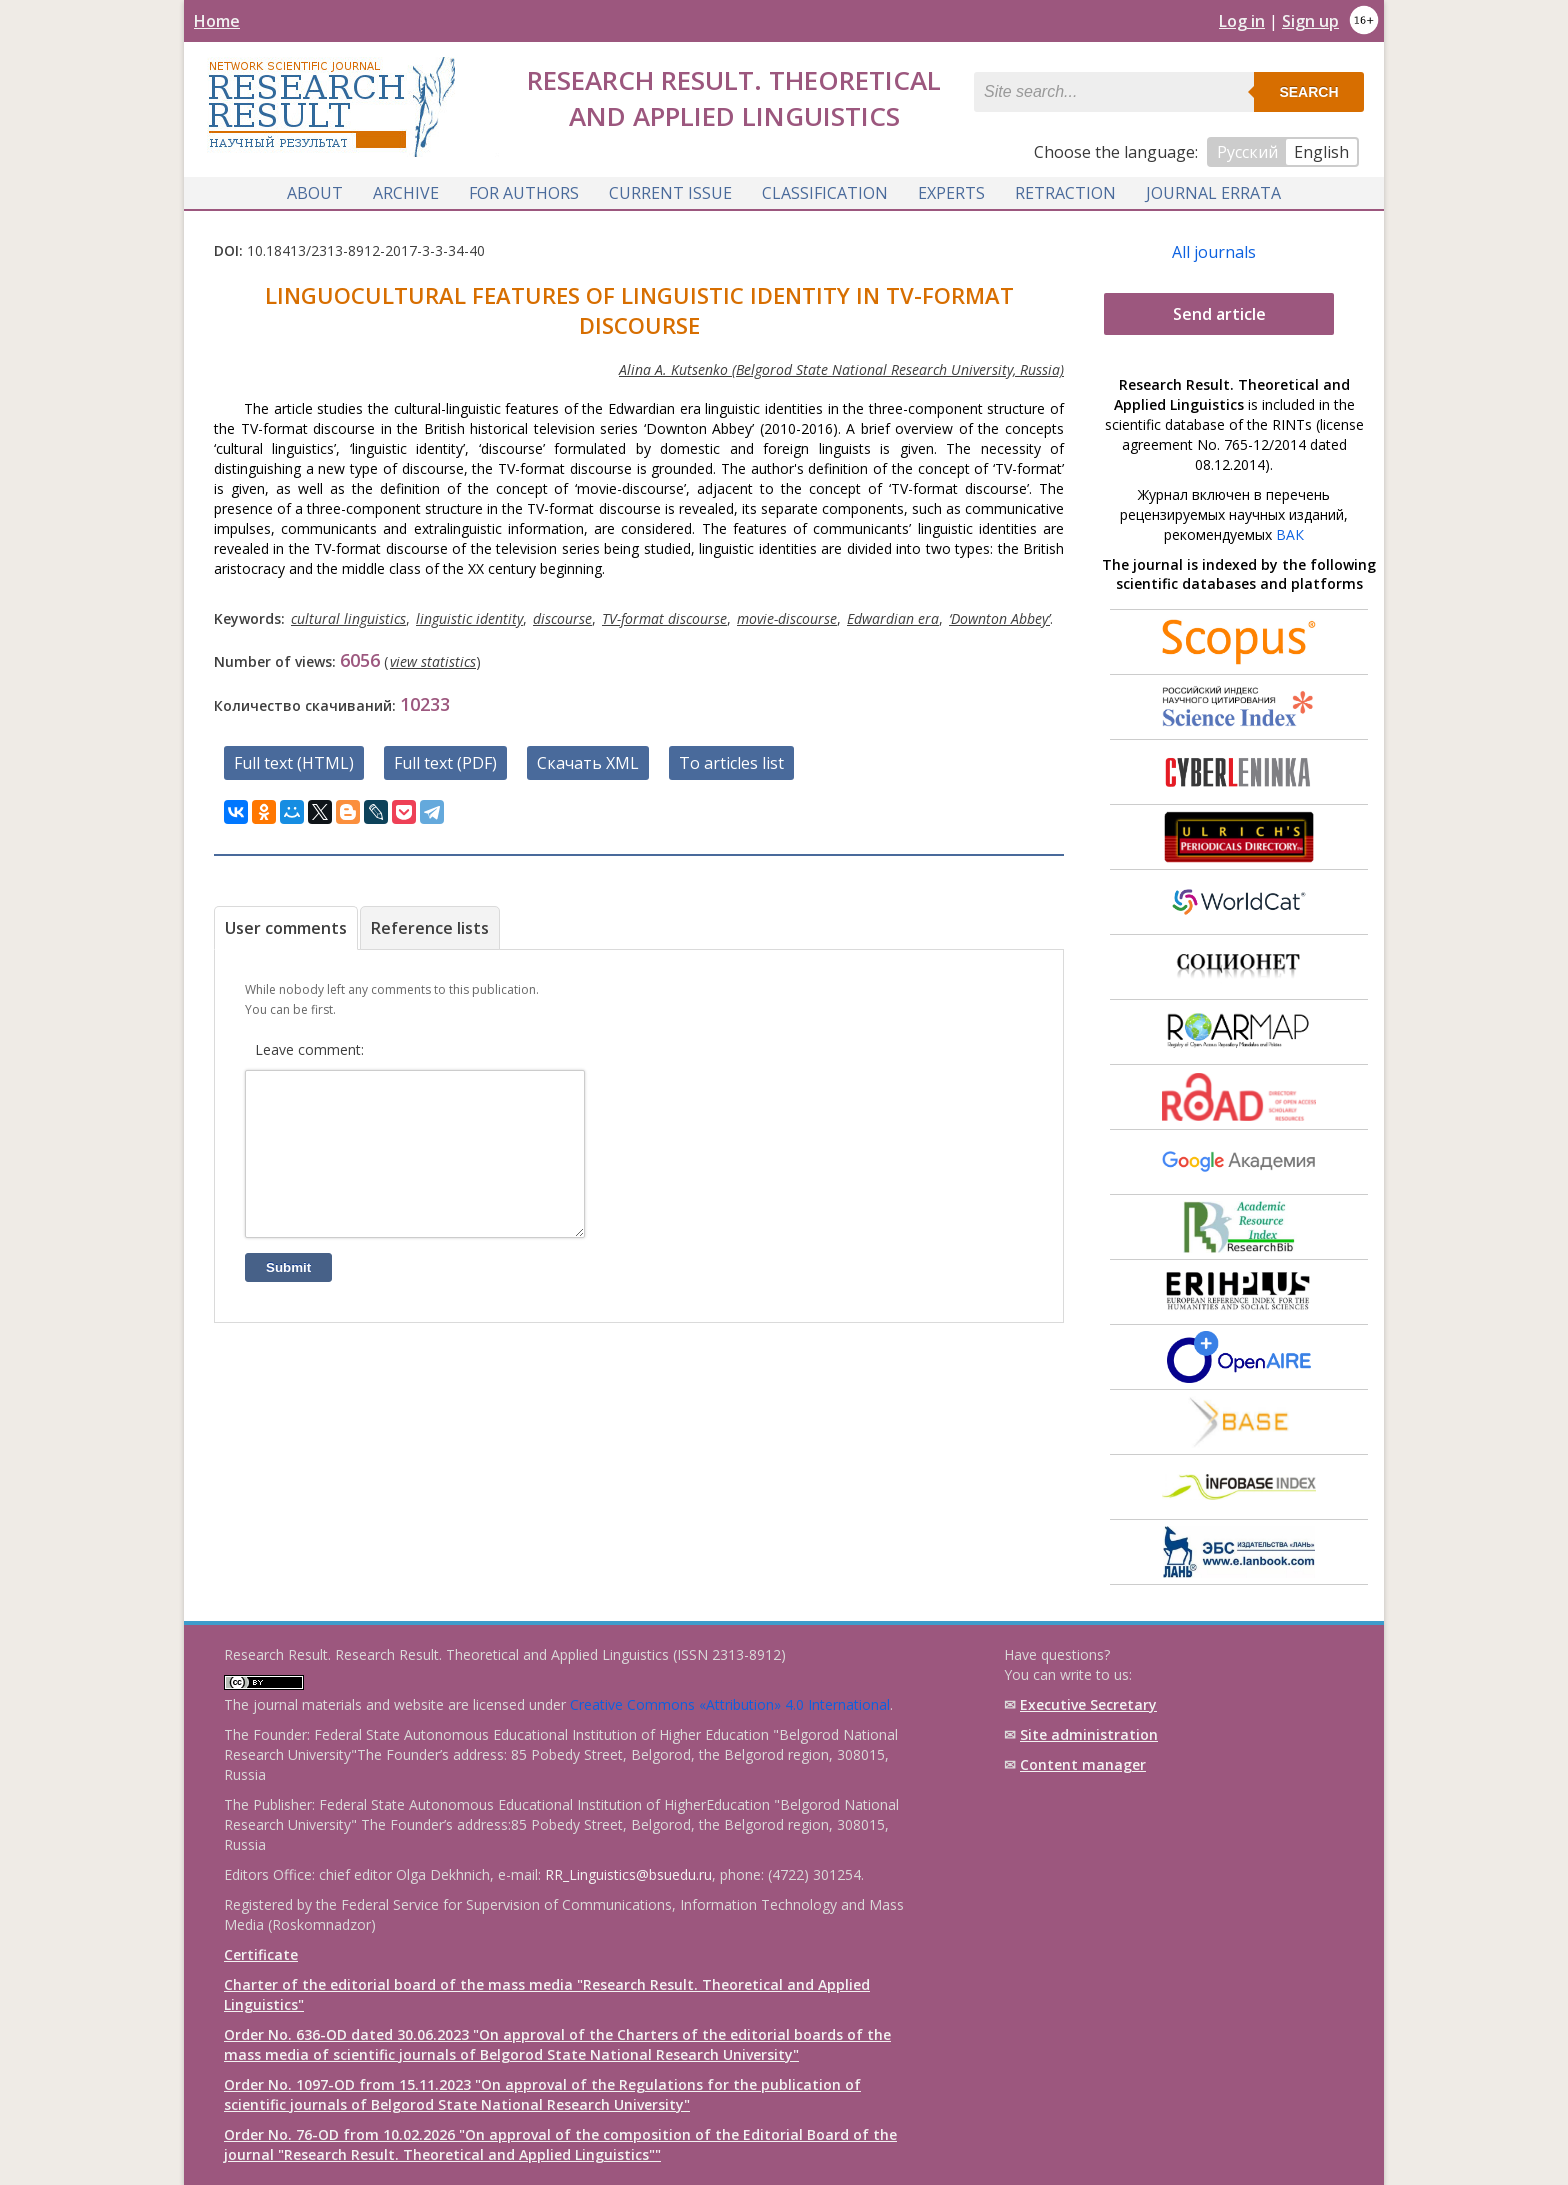 The height and width of the screenshot is (2185, 1568). I want to click on RR_Linguistics@bsuedu.ru, so click(628, 1874).